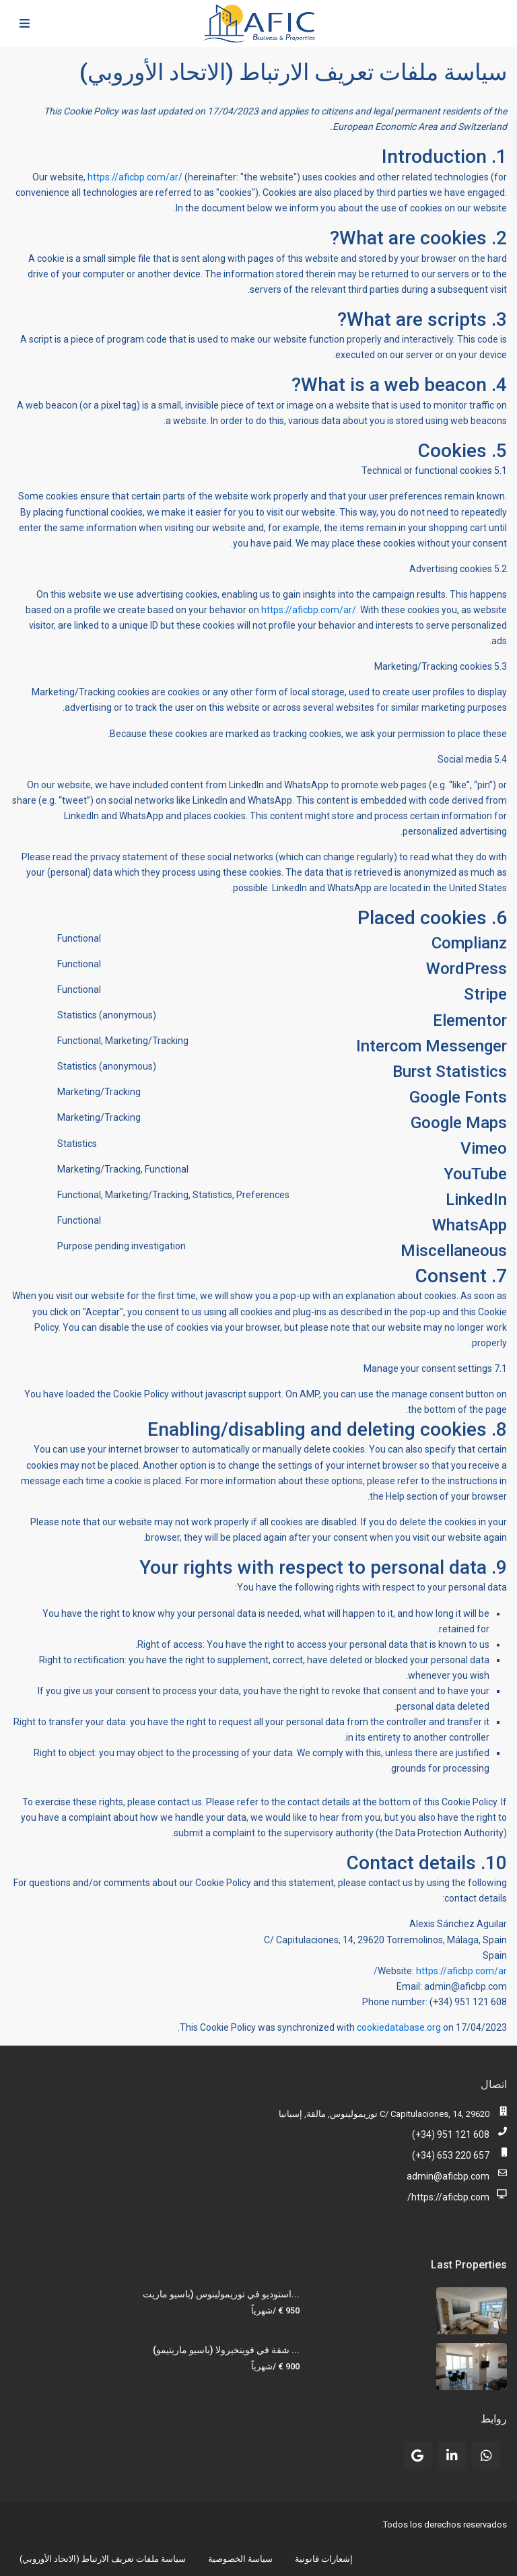  Describe the element at coordinates (221, 2294) in the screenshot. I see `استوديو في توريمولينوس (باسيو ماريت...` at that location.